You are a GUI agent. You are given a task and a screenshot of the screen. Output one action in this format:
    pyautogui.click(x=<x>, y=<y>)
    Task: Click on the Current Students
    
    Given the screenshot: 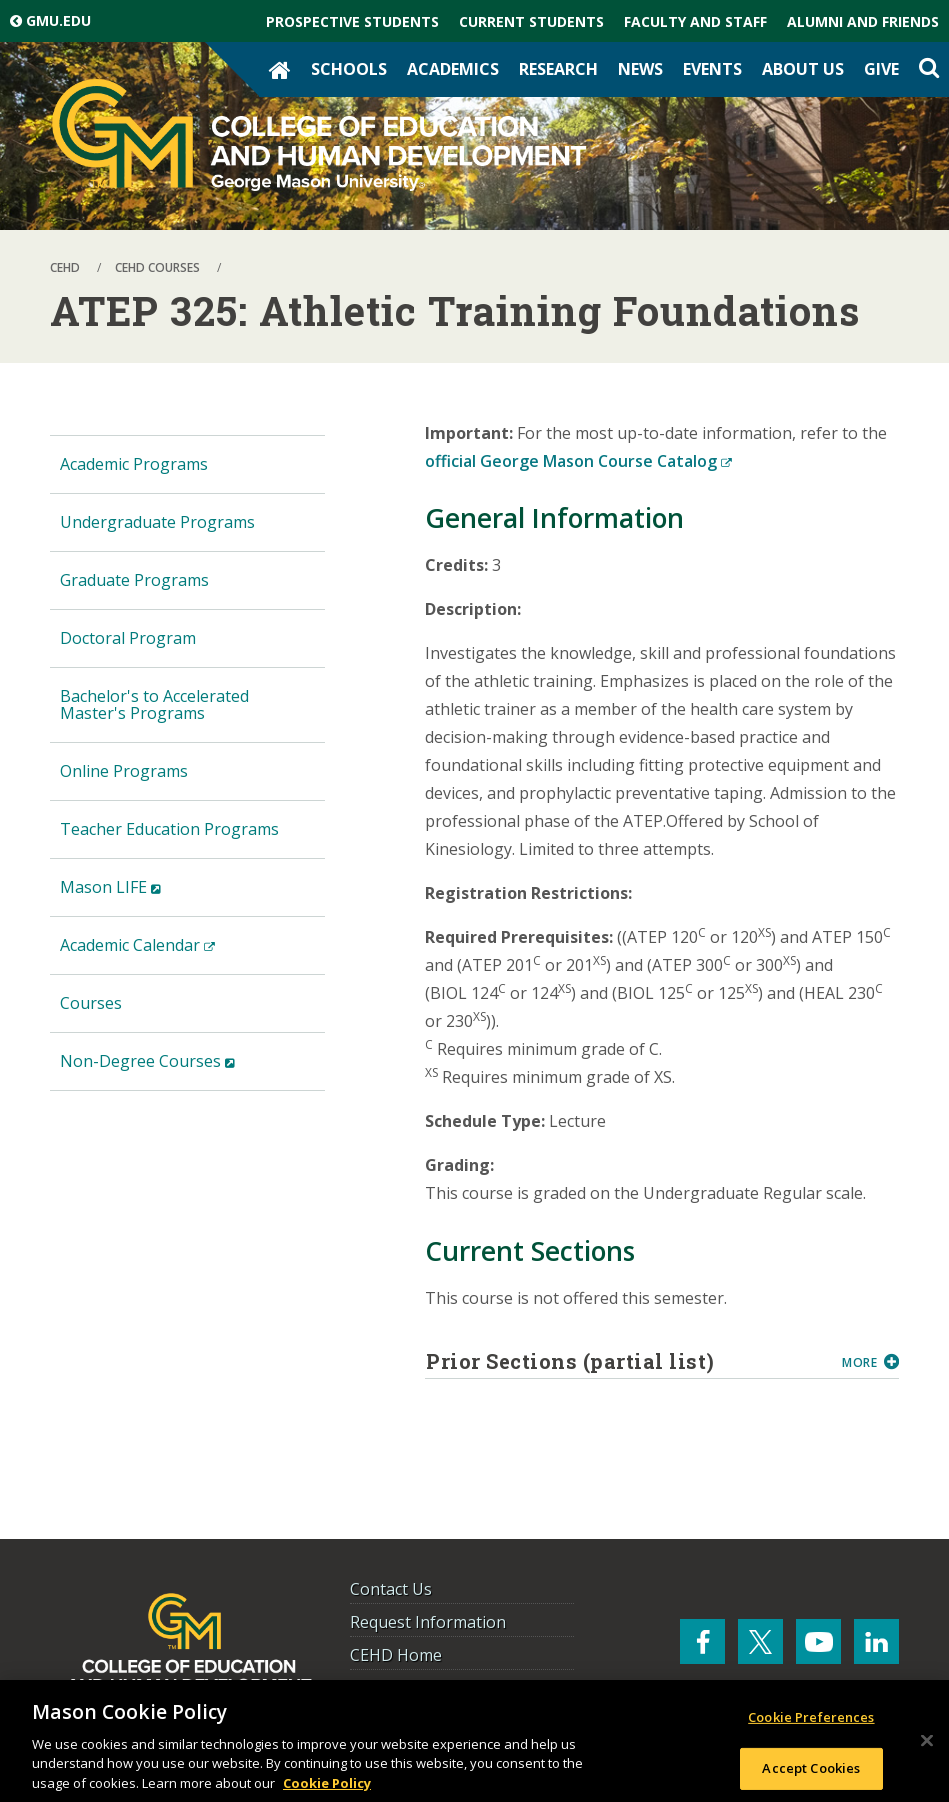 What is the action you would take?
    pyautogui.click(x=531, y=21)
    